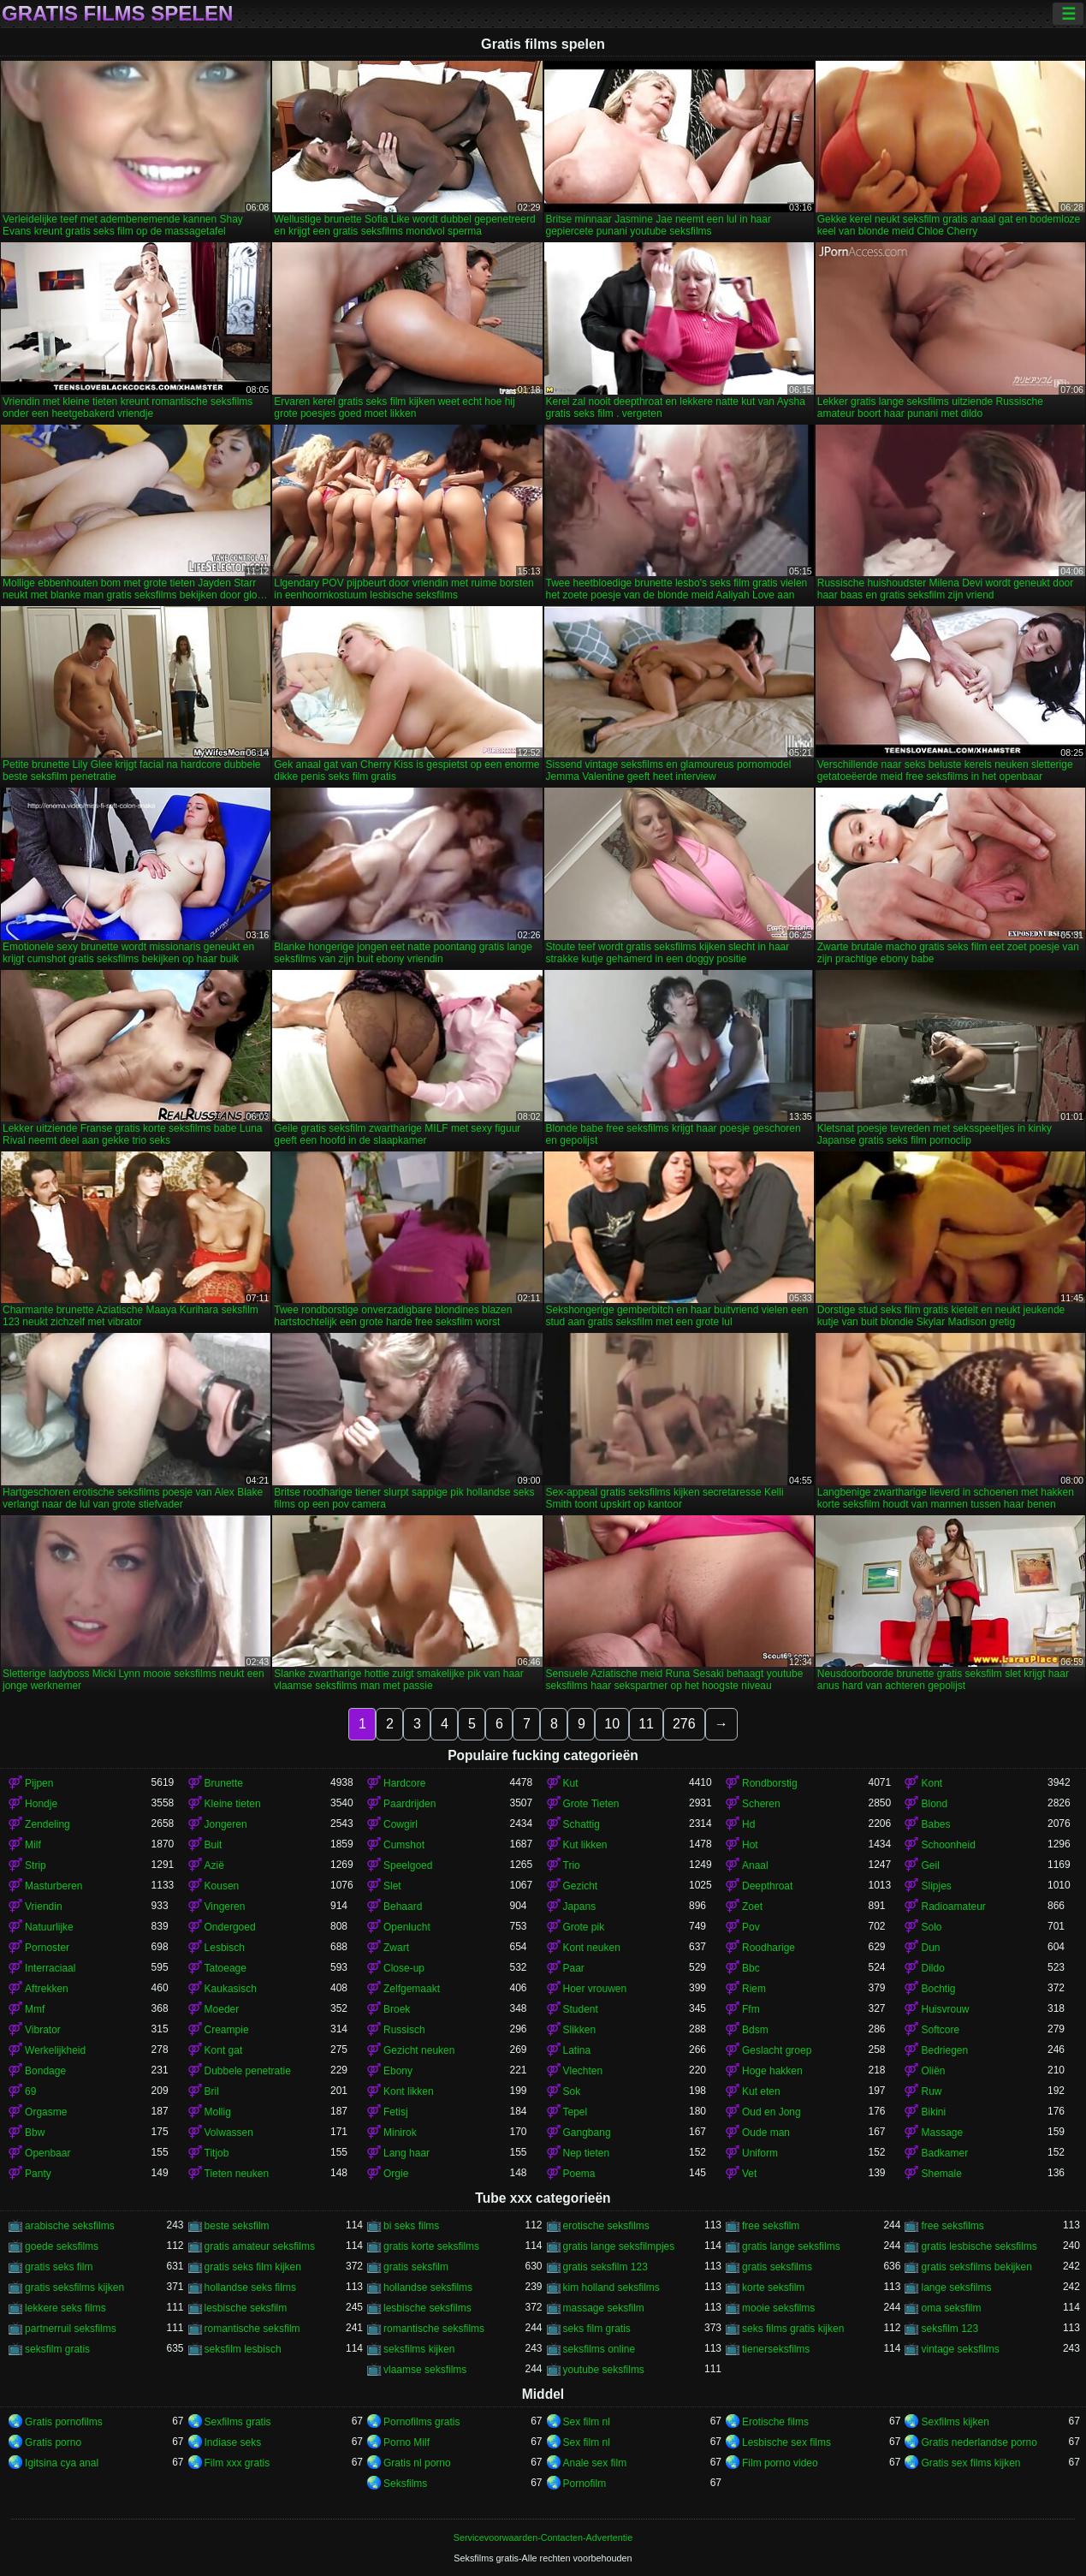  I want to click on Student, so click(580, 2009).